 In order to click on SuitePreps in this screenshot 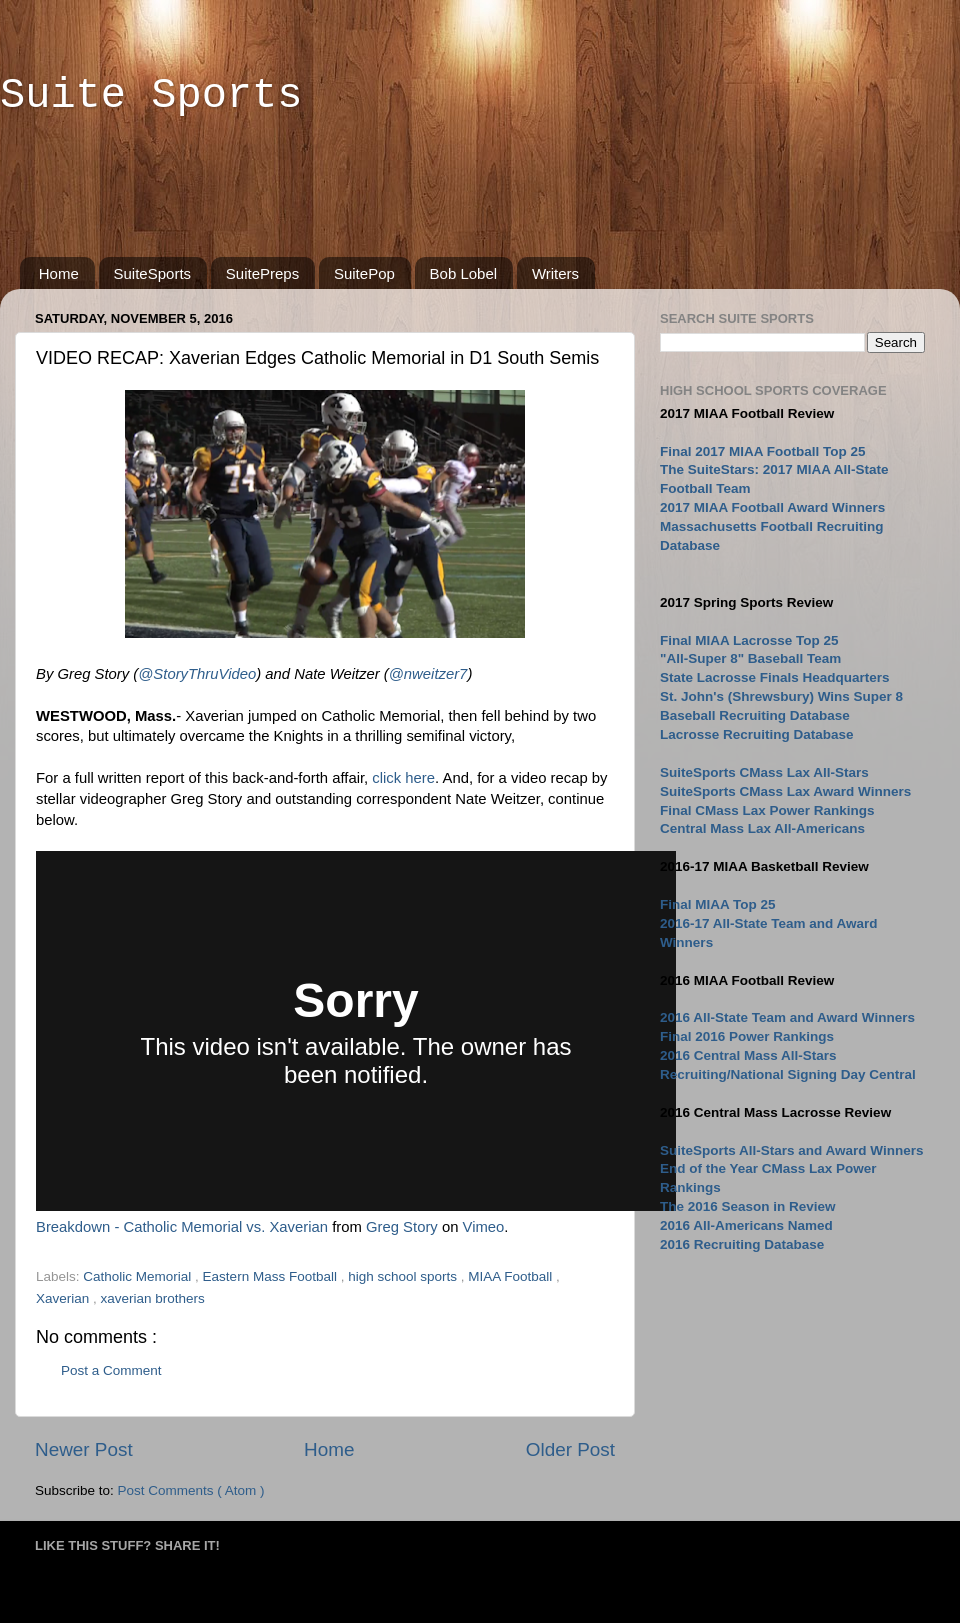, I will do `click(262, 273)`.